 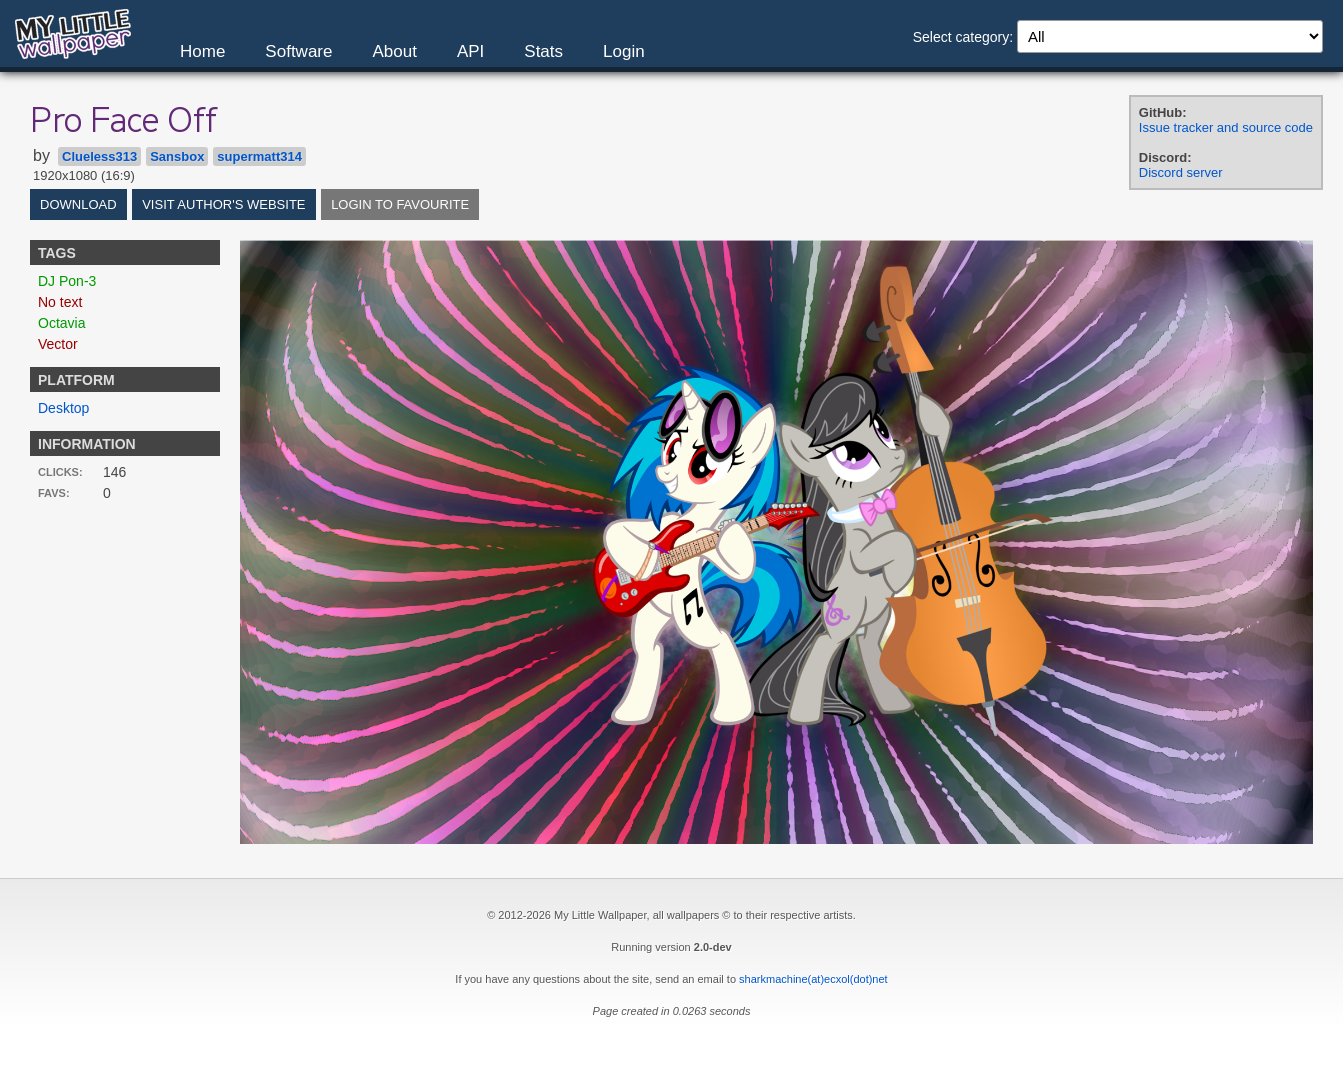 What do you see at coordinates (99, 156) in the screenshot?
I see `Clueless313` at bounding box center [99, 156].